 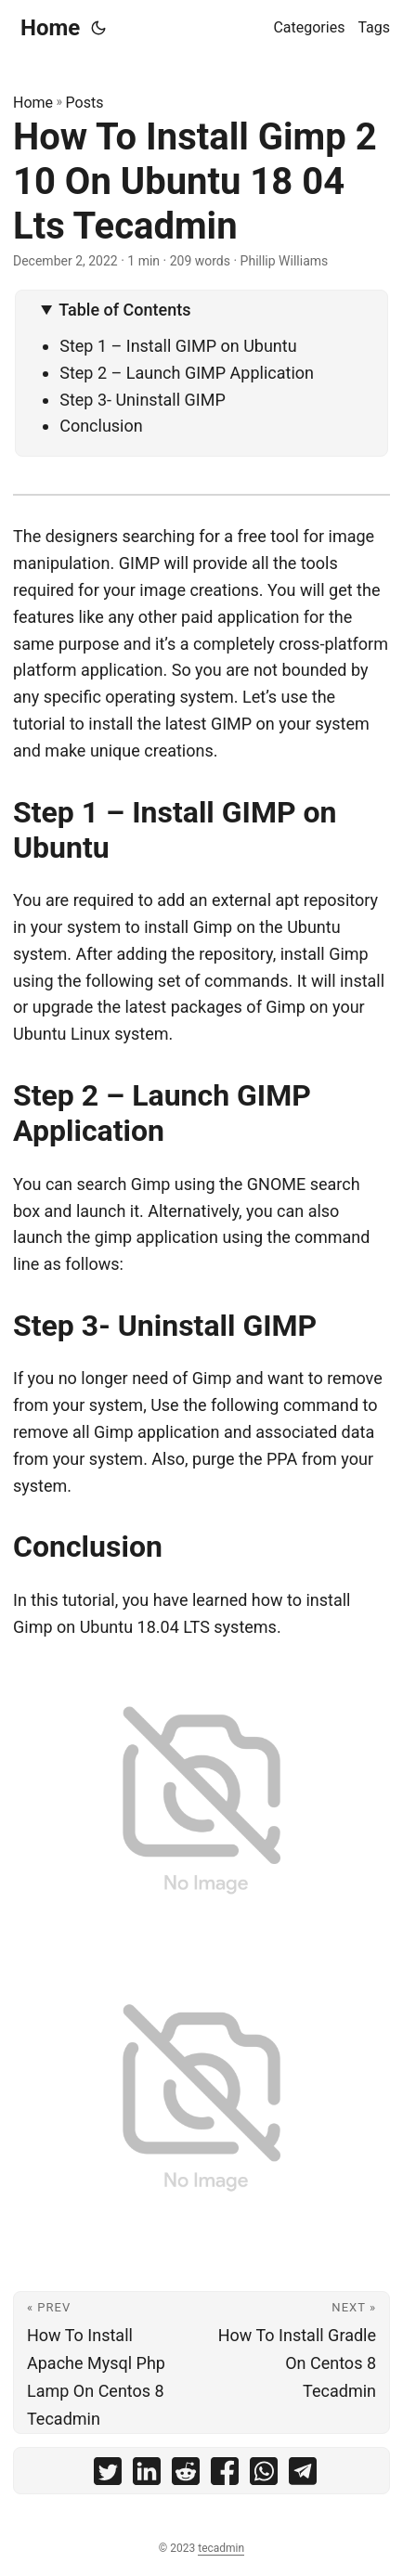 What do you see at coordinates (101, 425) in the screenshot?
I see `Conclusion` at bounding box center [101, 425].